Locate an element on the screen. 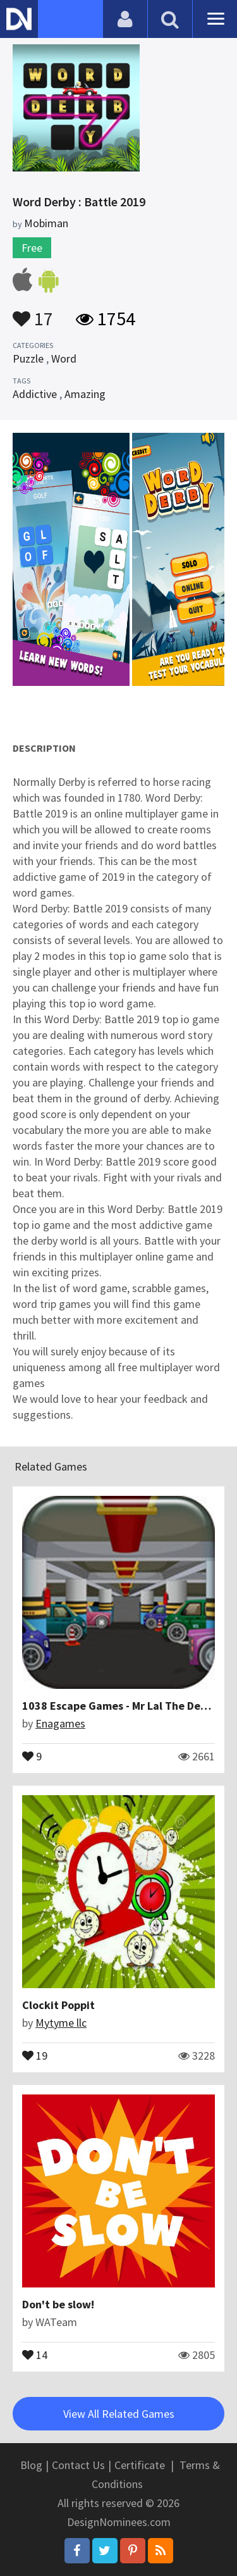 The image size is (237, 2576). Word is located at coordinates (63, 358).